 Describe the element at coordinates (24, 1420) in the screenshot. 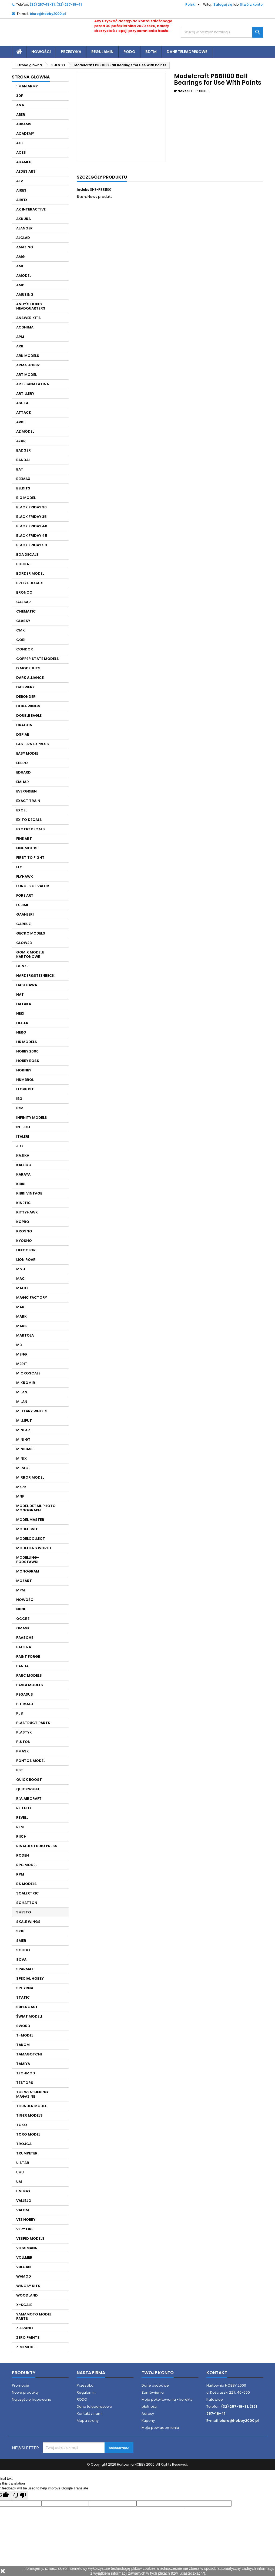

I see `MILLIPUT` at that location.